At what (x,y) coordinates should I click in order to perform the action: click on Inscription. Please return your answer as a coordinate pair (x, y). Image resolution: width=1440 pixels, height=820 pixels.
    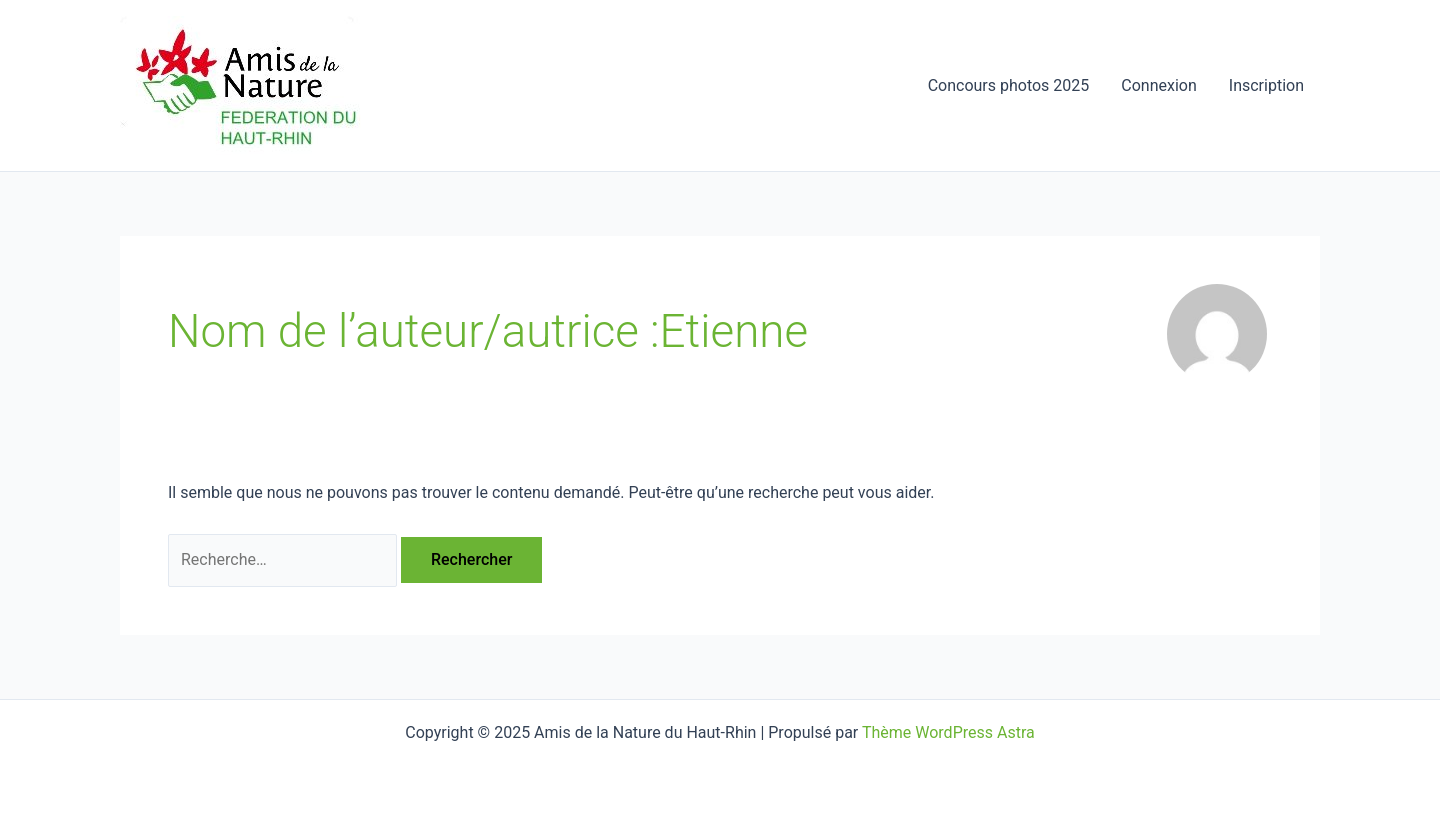
    Looking at the image, I should click on (1266, 85).